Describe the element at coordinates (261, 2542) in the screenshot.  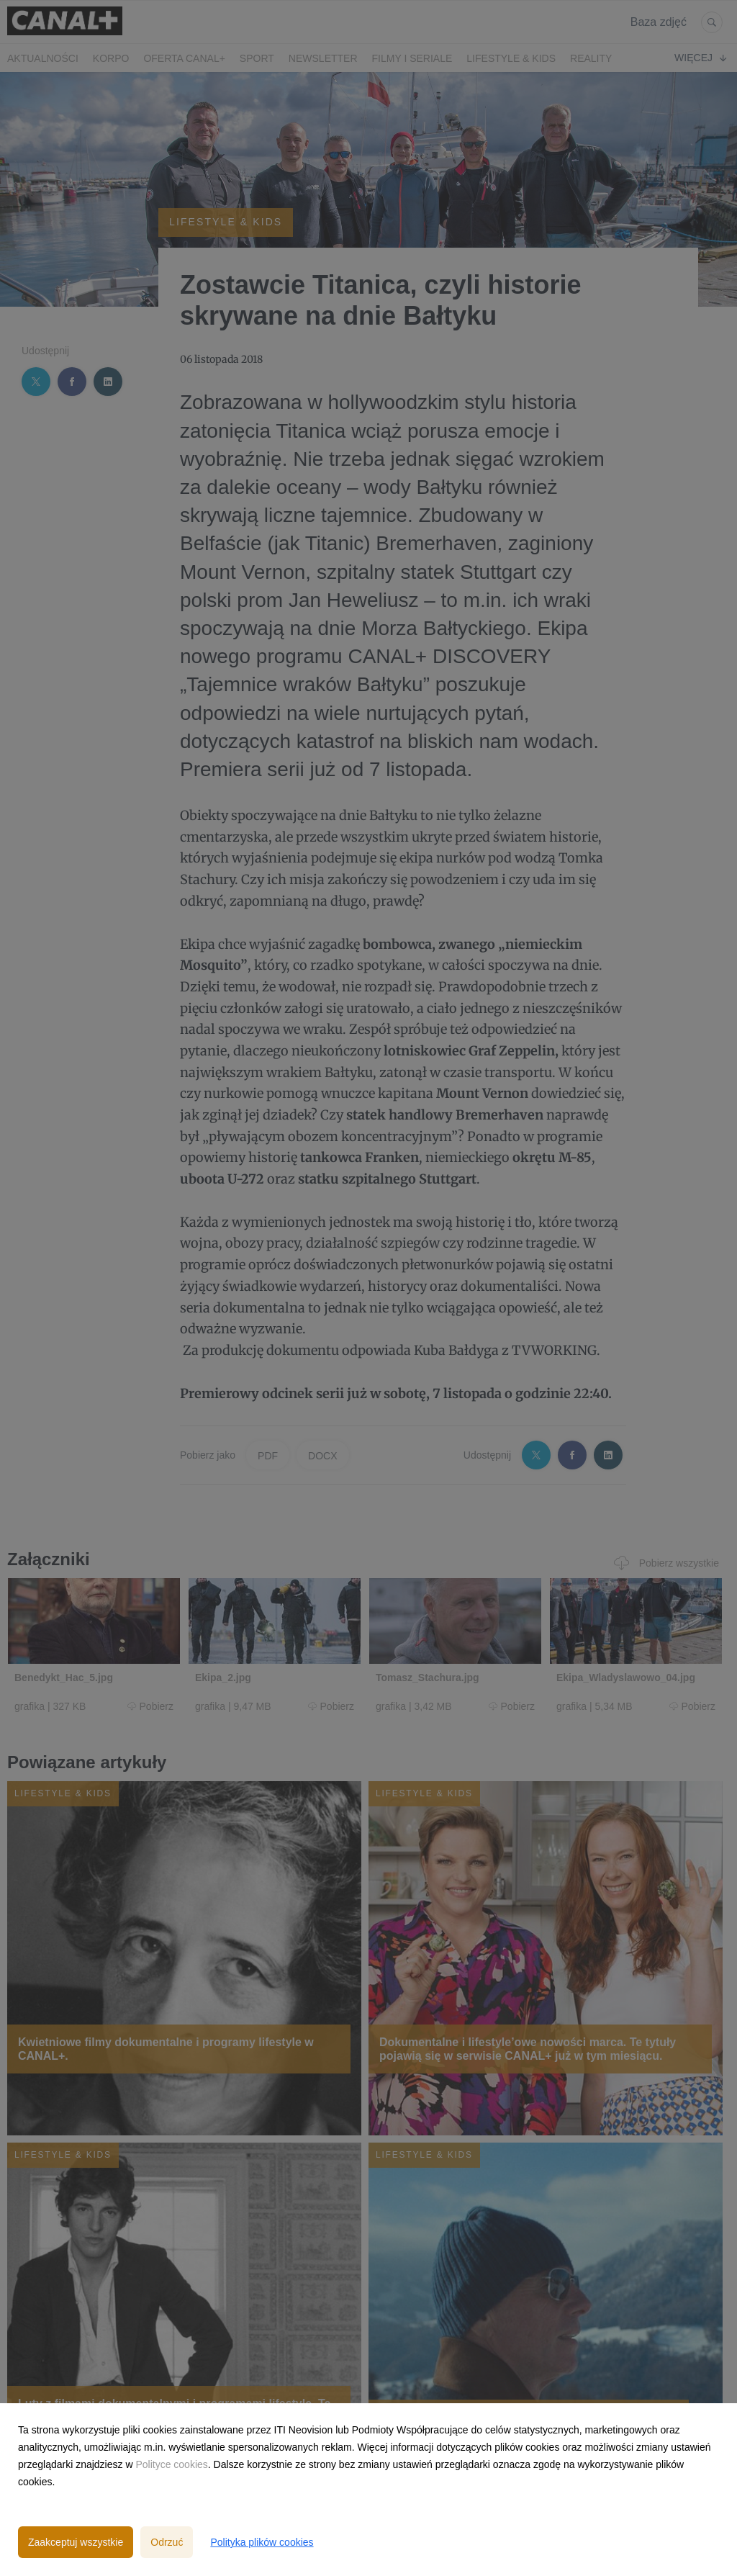
I see `Polityka plików cookies` at that location.